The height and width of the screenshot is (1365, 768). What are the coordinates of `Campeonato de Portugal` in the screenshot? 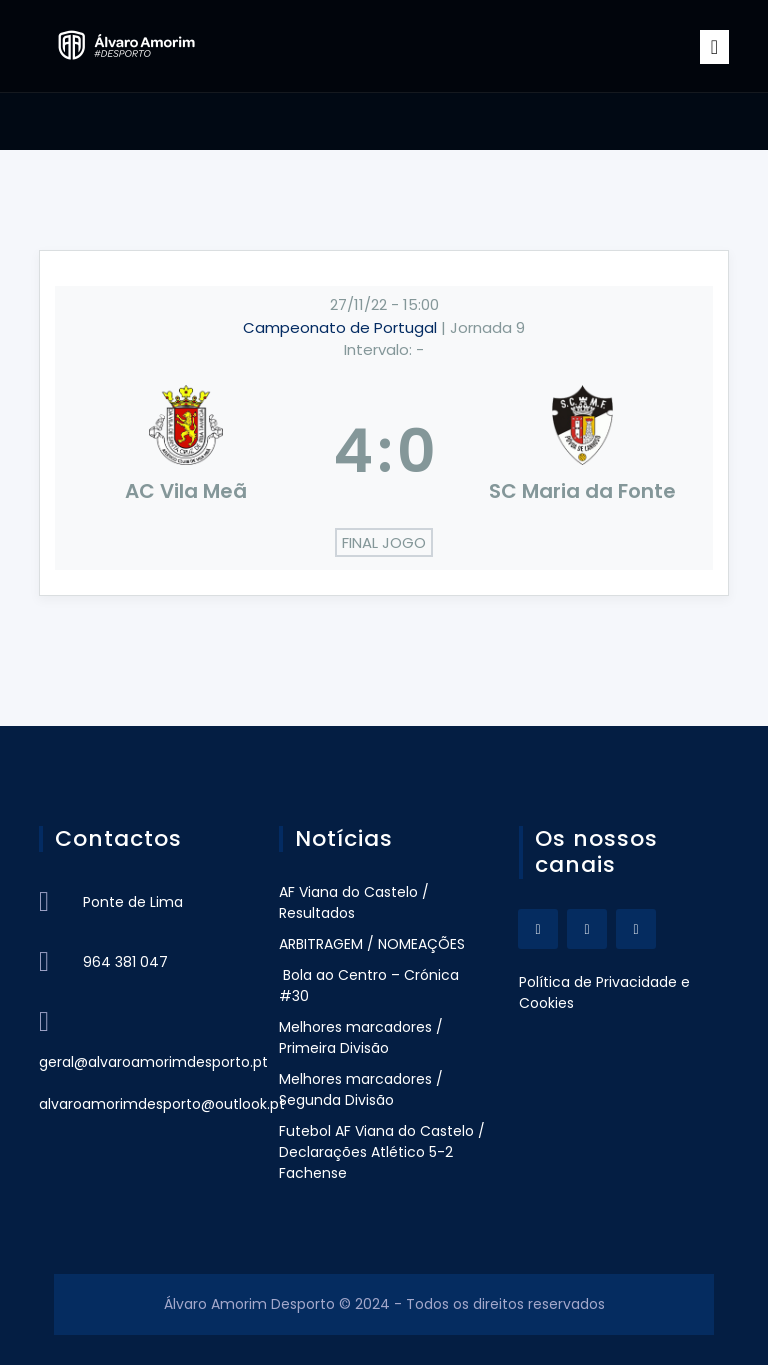 It's located at (342, 327).